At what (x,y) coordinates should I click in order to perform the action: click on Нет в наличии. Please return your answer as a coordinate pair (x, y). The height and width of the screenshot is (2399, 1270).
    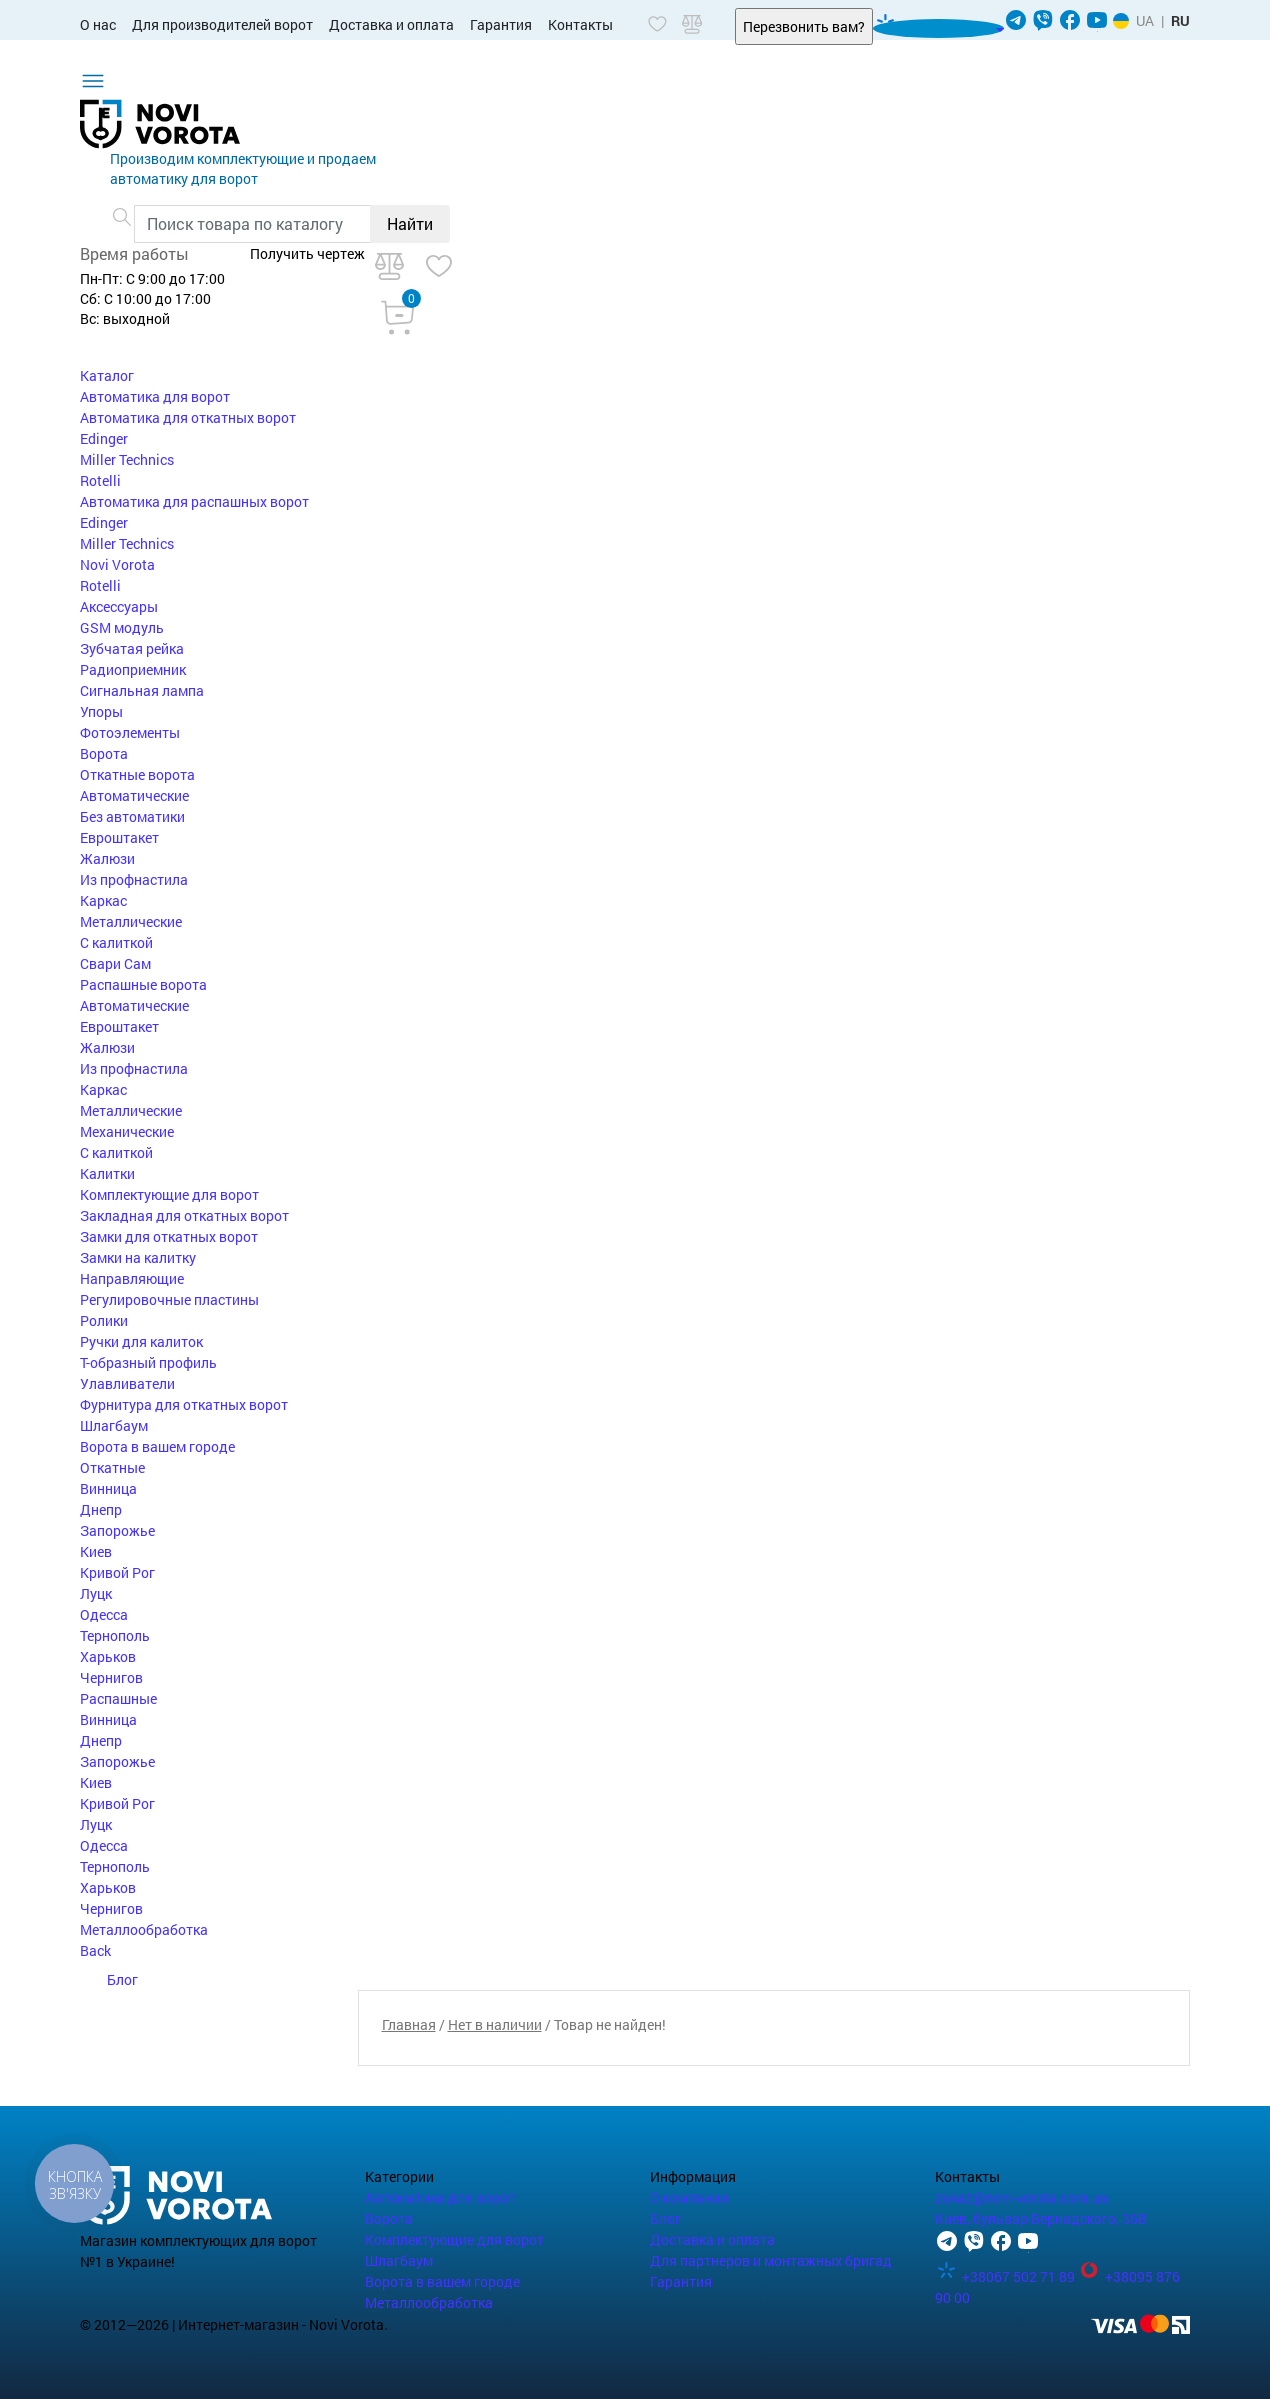
    Looking at the image, I should click on (495, 2024).